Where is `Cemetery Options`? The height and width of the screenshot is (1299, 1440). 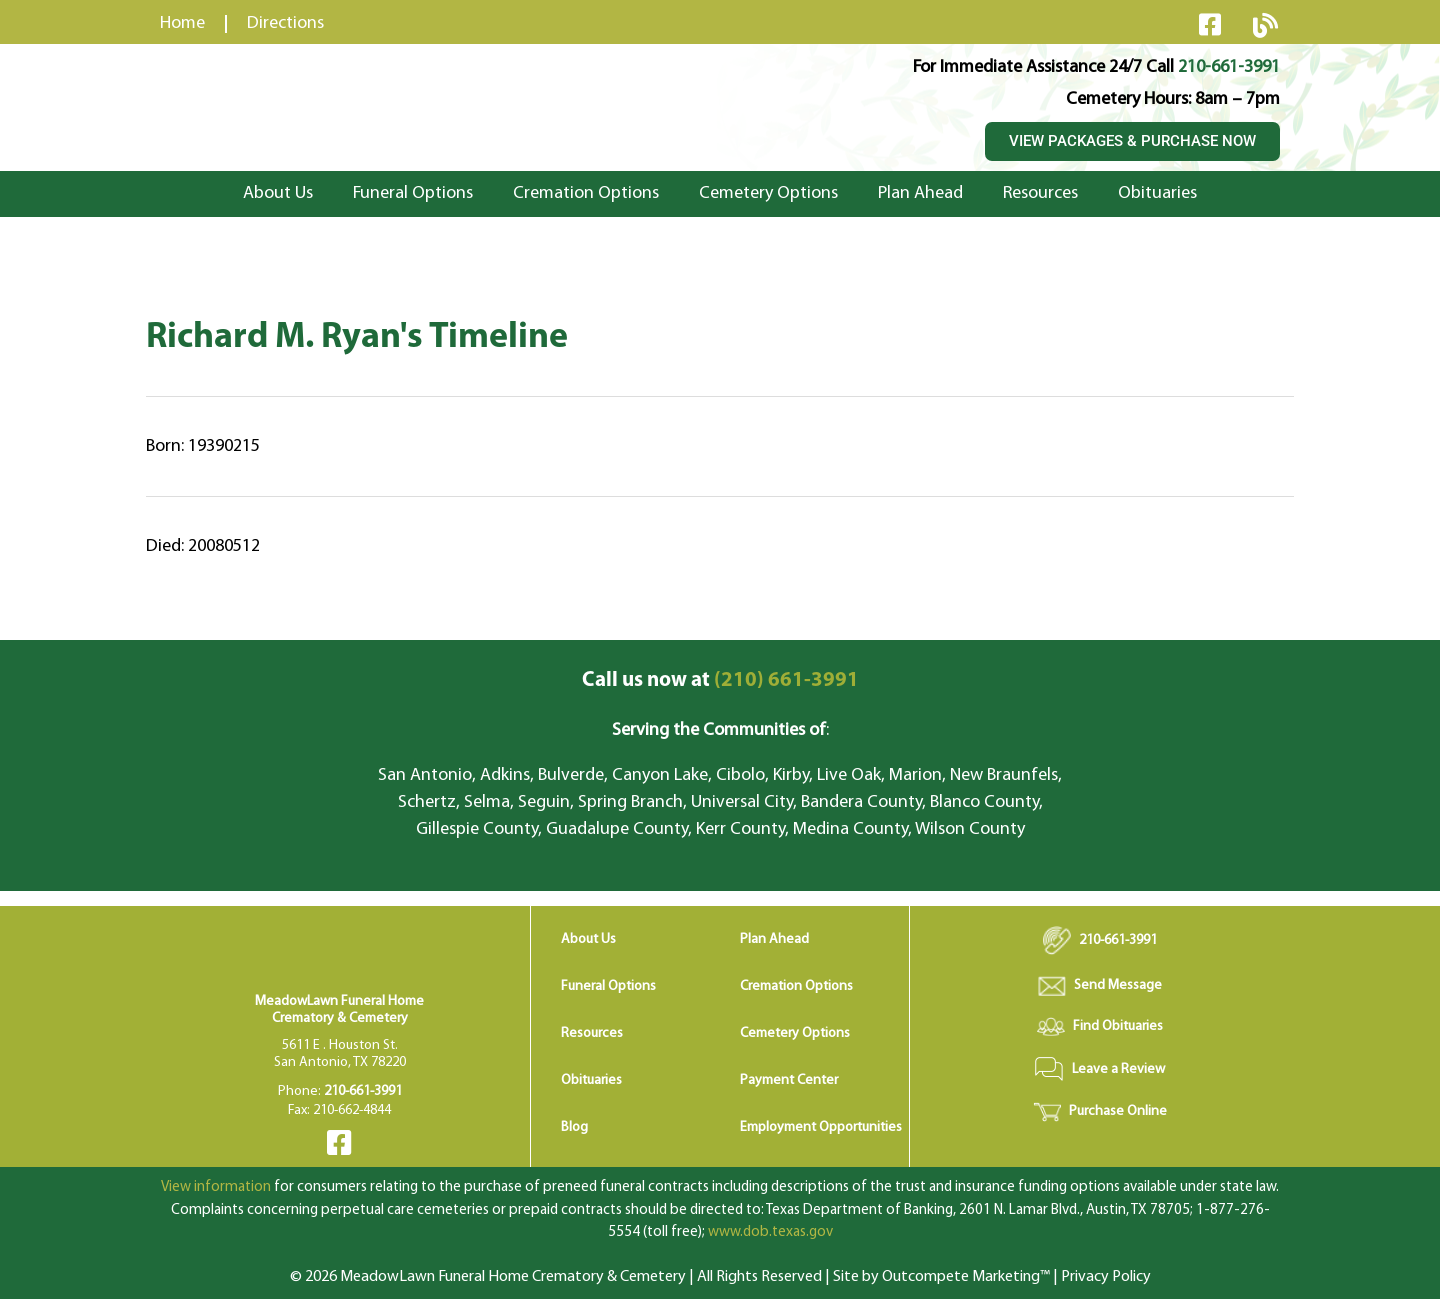 Cemetery Options is located at coordinates (768, 193).